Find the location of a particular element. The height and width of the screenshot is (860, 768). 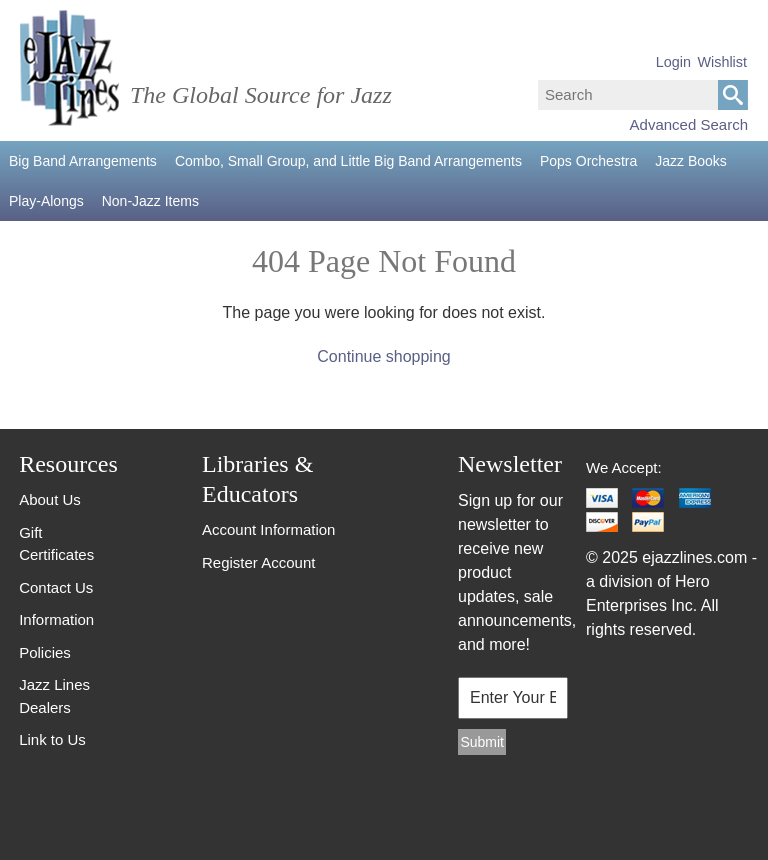

Play-Alongs is located at coordinates (46, 201).